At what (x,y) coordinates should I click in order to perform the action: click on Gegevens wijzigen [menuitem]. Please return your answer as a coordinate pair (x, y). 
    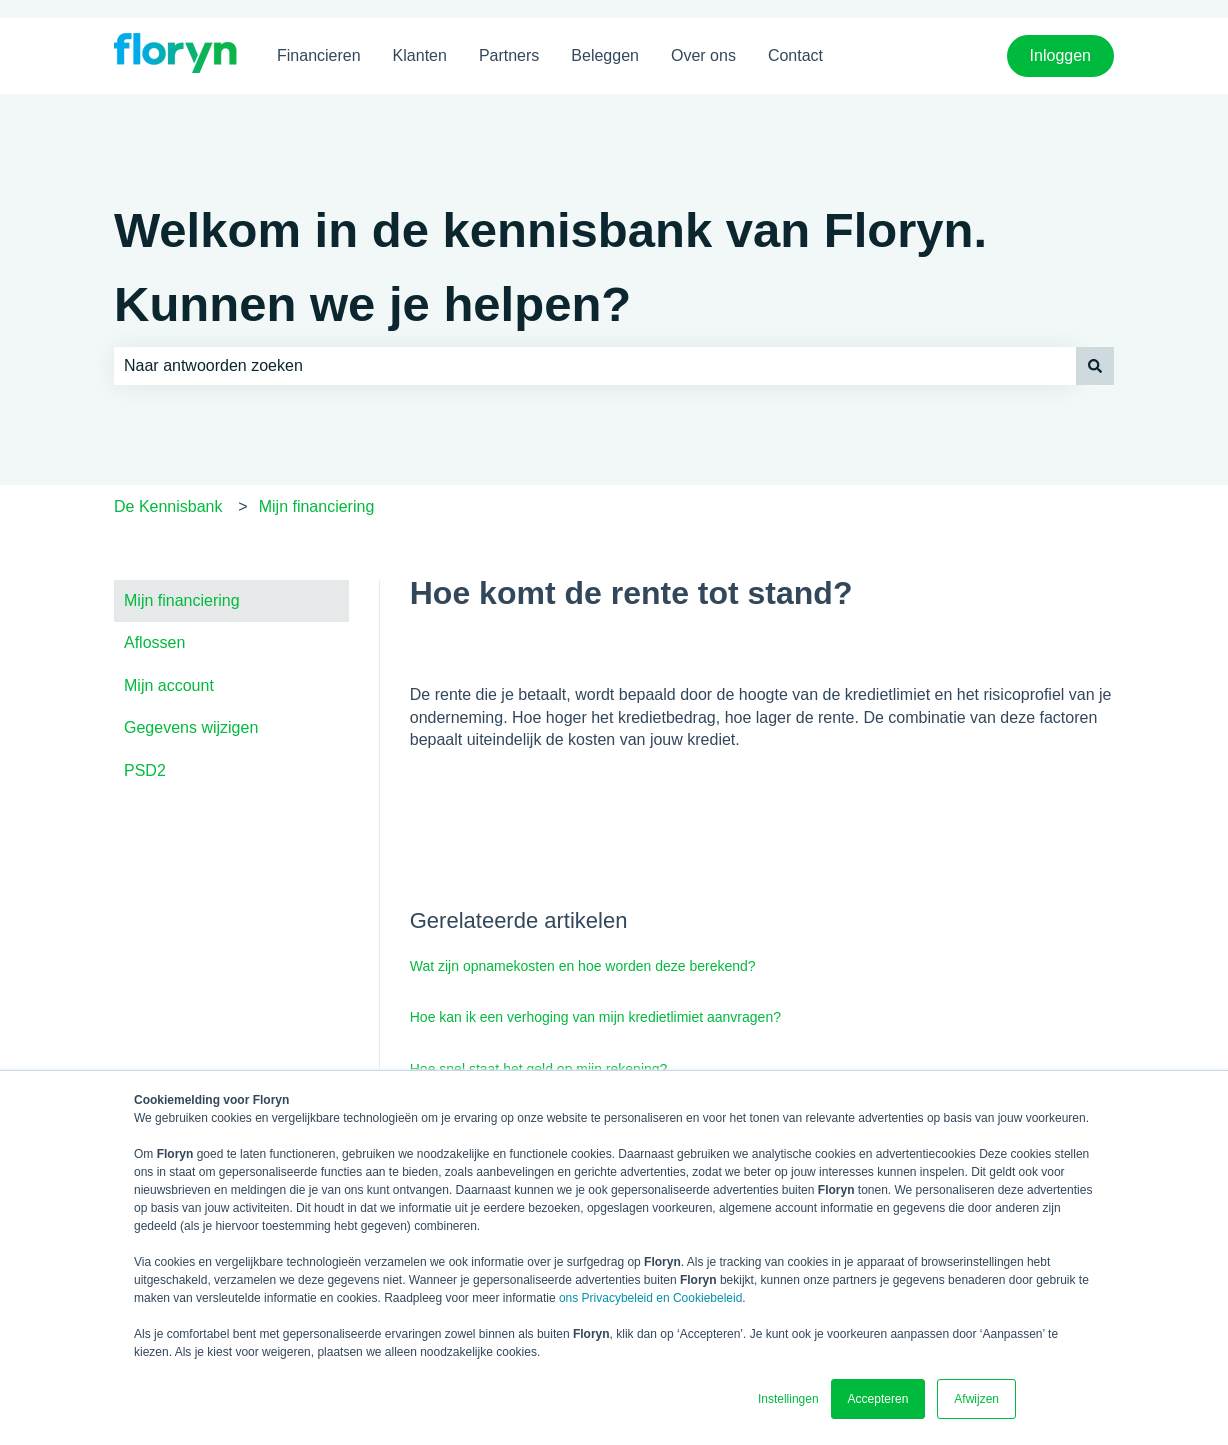
    Looking at the image, I should click on (191, 727).